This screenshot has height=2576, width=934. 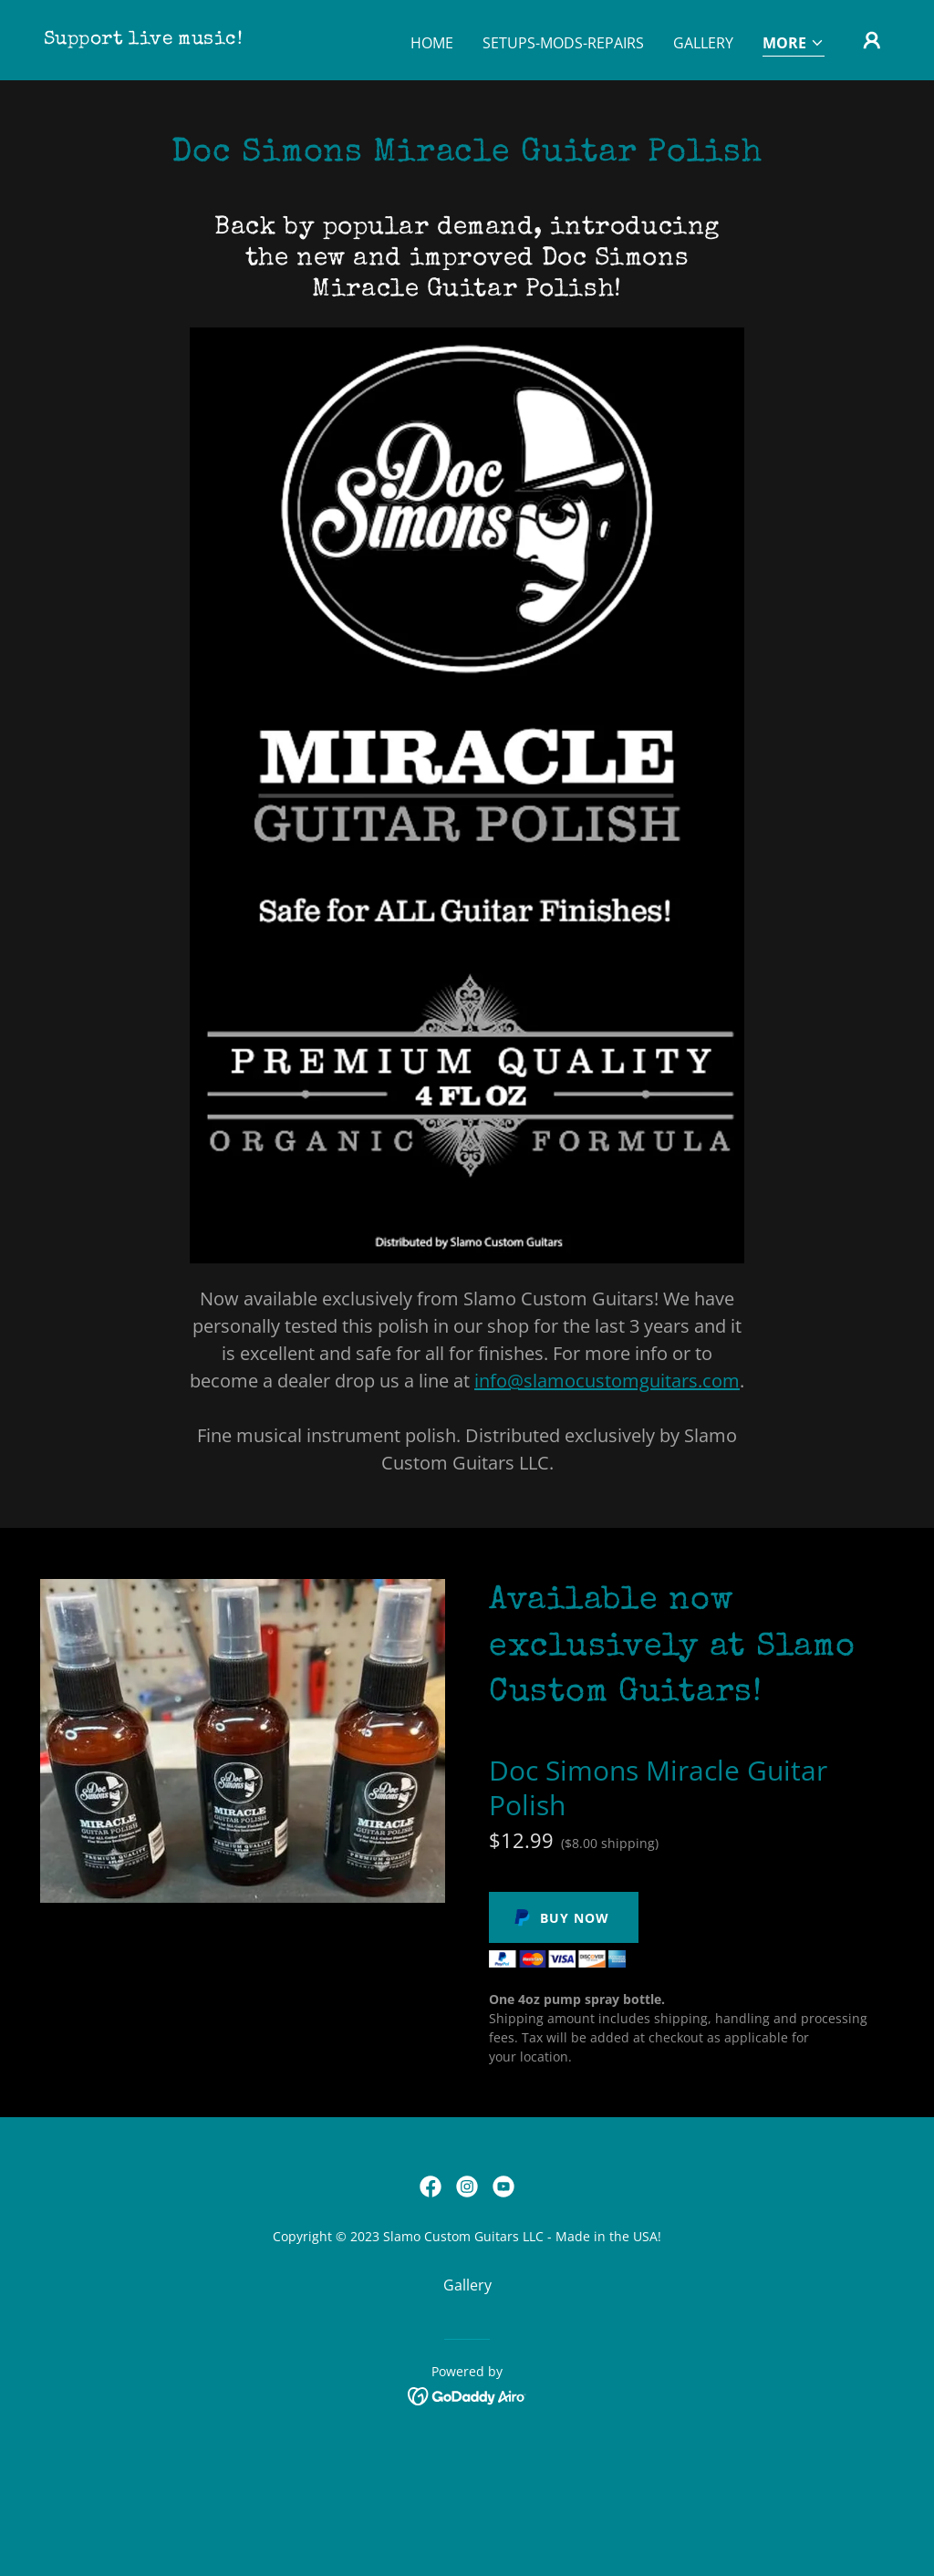 What do you see at coordinates (703, 43) in the screenshot?
I see `Gallery [link]` at bounding box center [703, 43].